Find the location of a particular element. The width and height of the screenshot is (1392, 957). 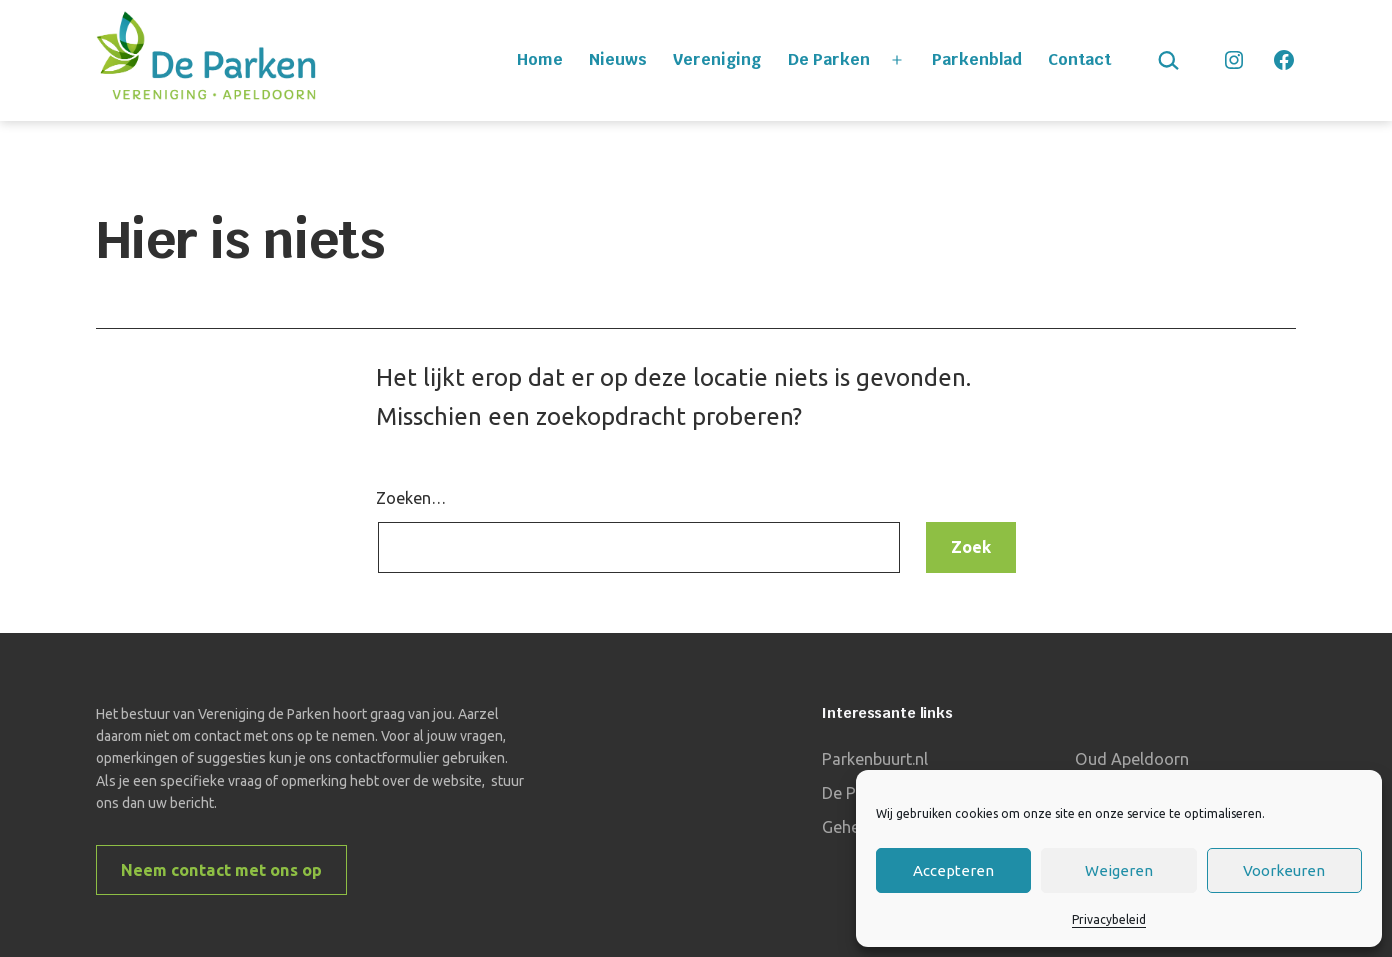

Vereniging is located at coordinates (717, 59).